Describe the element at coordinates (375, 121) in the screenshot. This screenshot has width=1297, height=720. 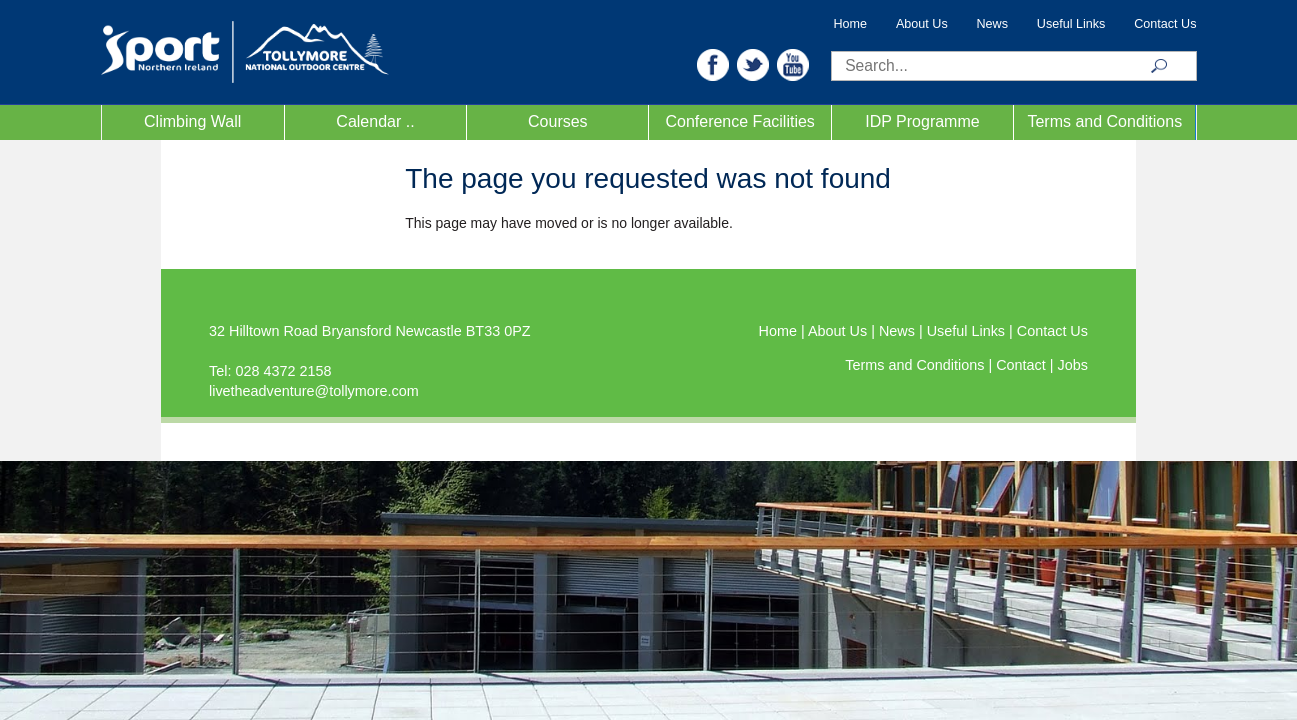
I see `Calendar ..` at that location.